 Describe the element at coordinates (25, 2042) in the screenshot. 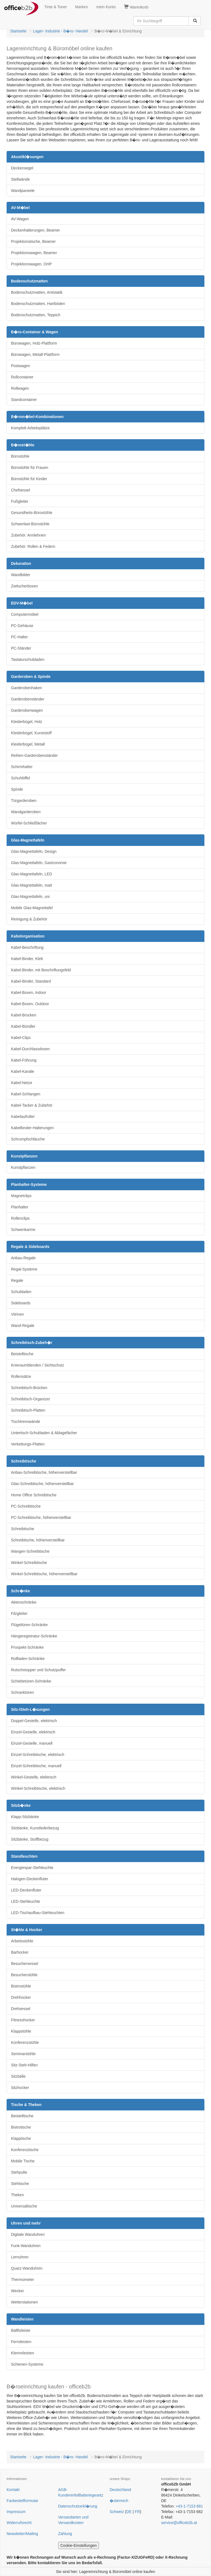

I see `Konferenzstühle [button]` at that location.